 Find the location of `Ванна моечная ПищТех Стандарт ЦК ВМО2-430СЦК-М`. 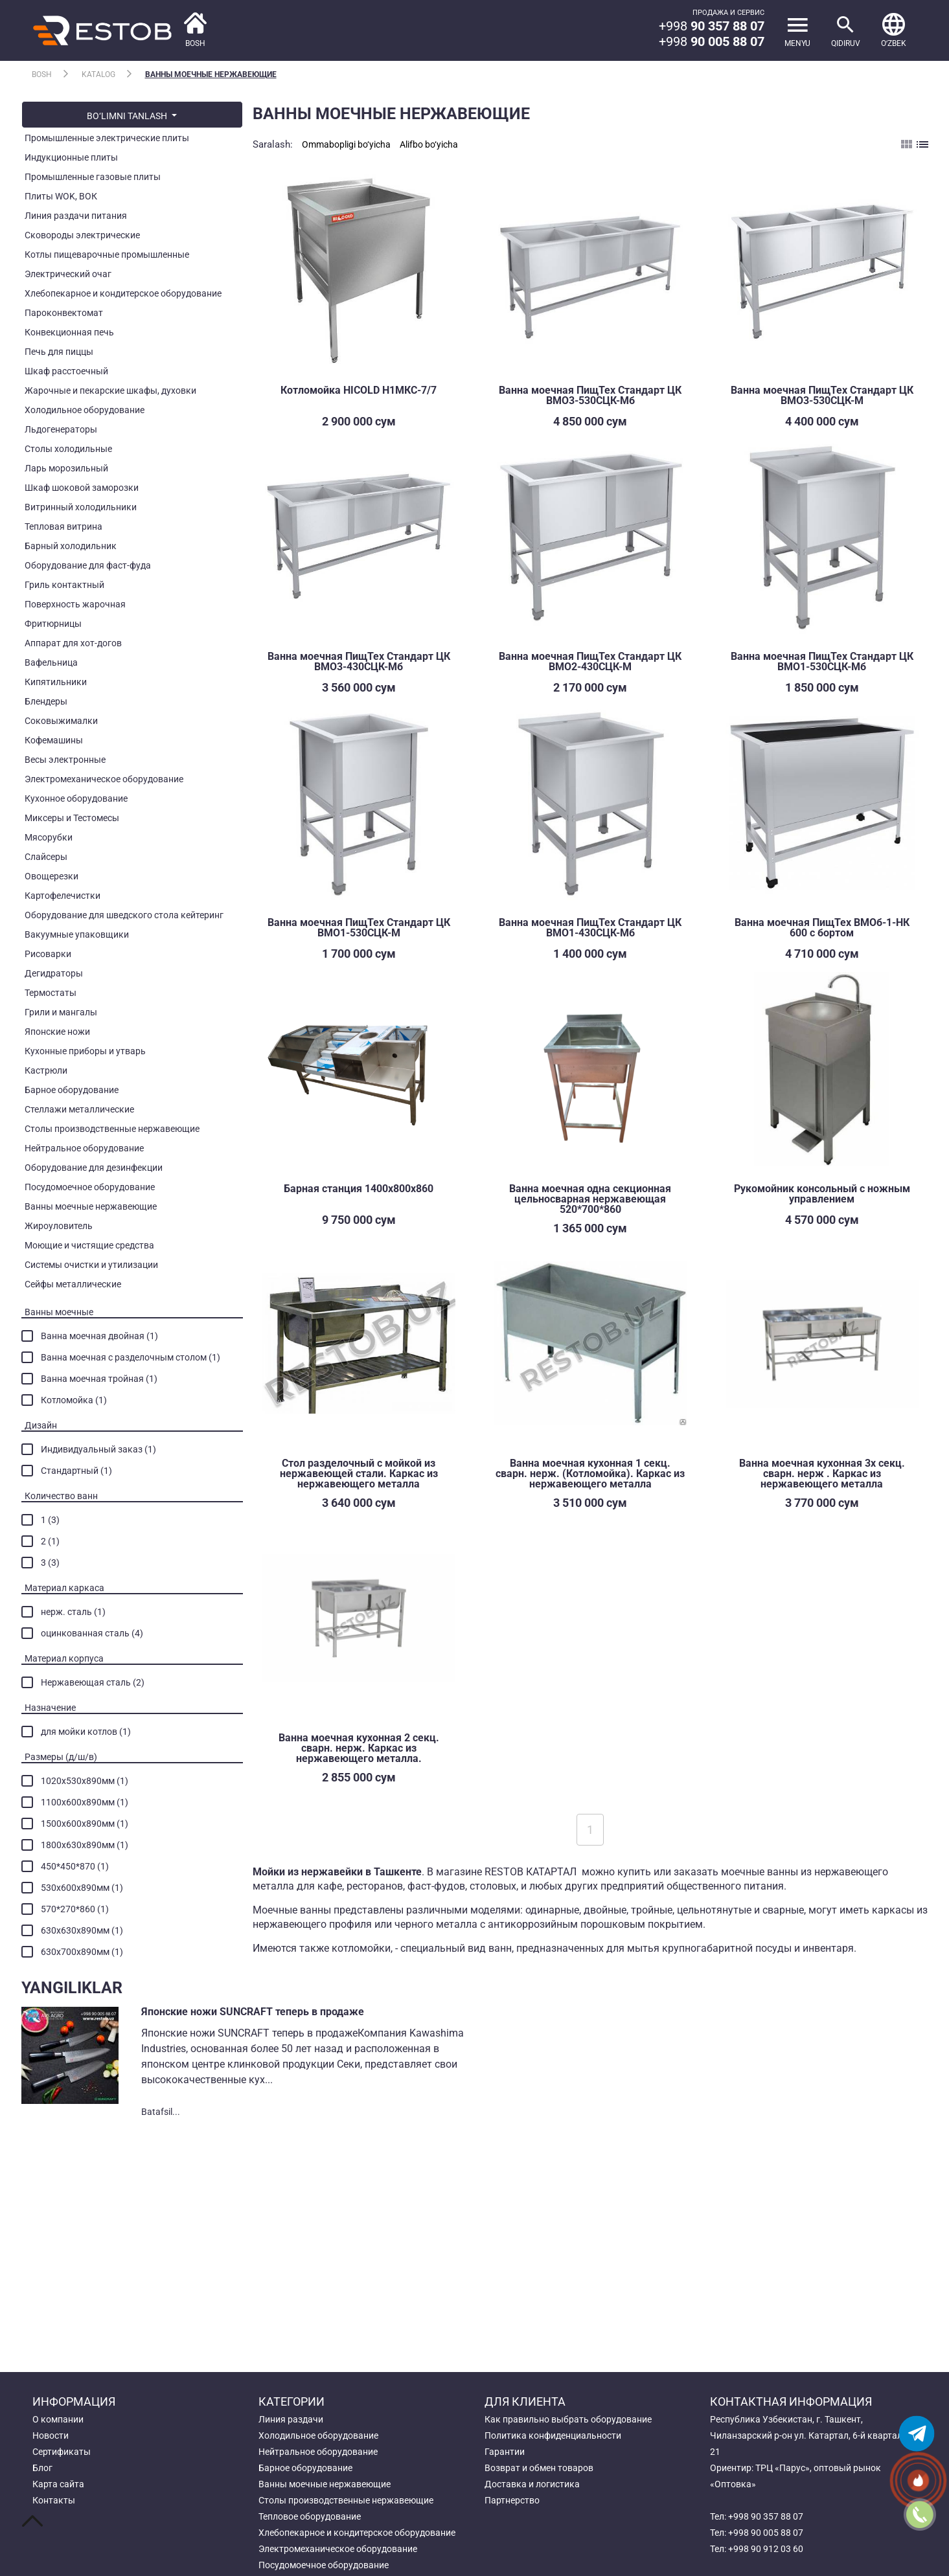

Ванна моечная ПищТех Стандарт ЦК ВМО2-430СЦК-М is located at coordinates (590, 661).